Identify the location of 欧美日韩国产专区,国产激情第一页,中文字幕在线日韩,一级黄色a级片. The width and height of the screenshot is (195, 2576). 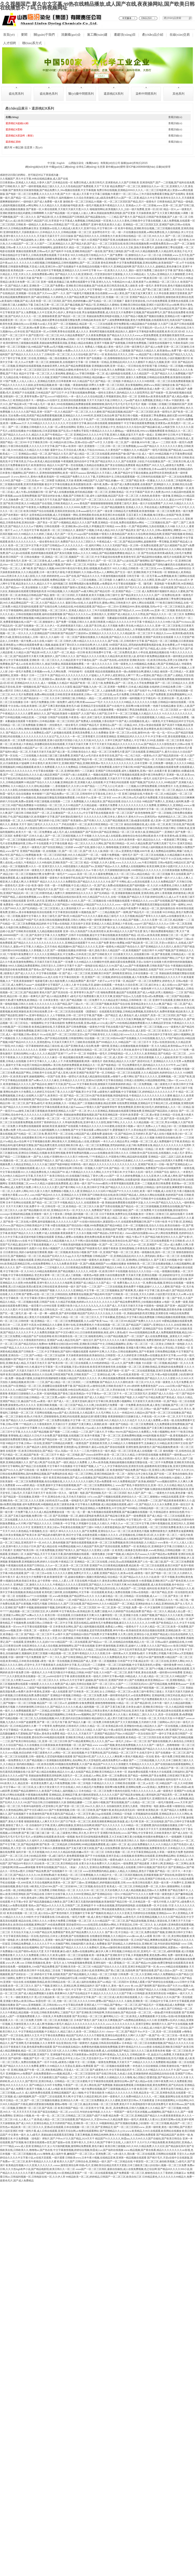
(85, 1859).